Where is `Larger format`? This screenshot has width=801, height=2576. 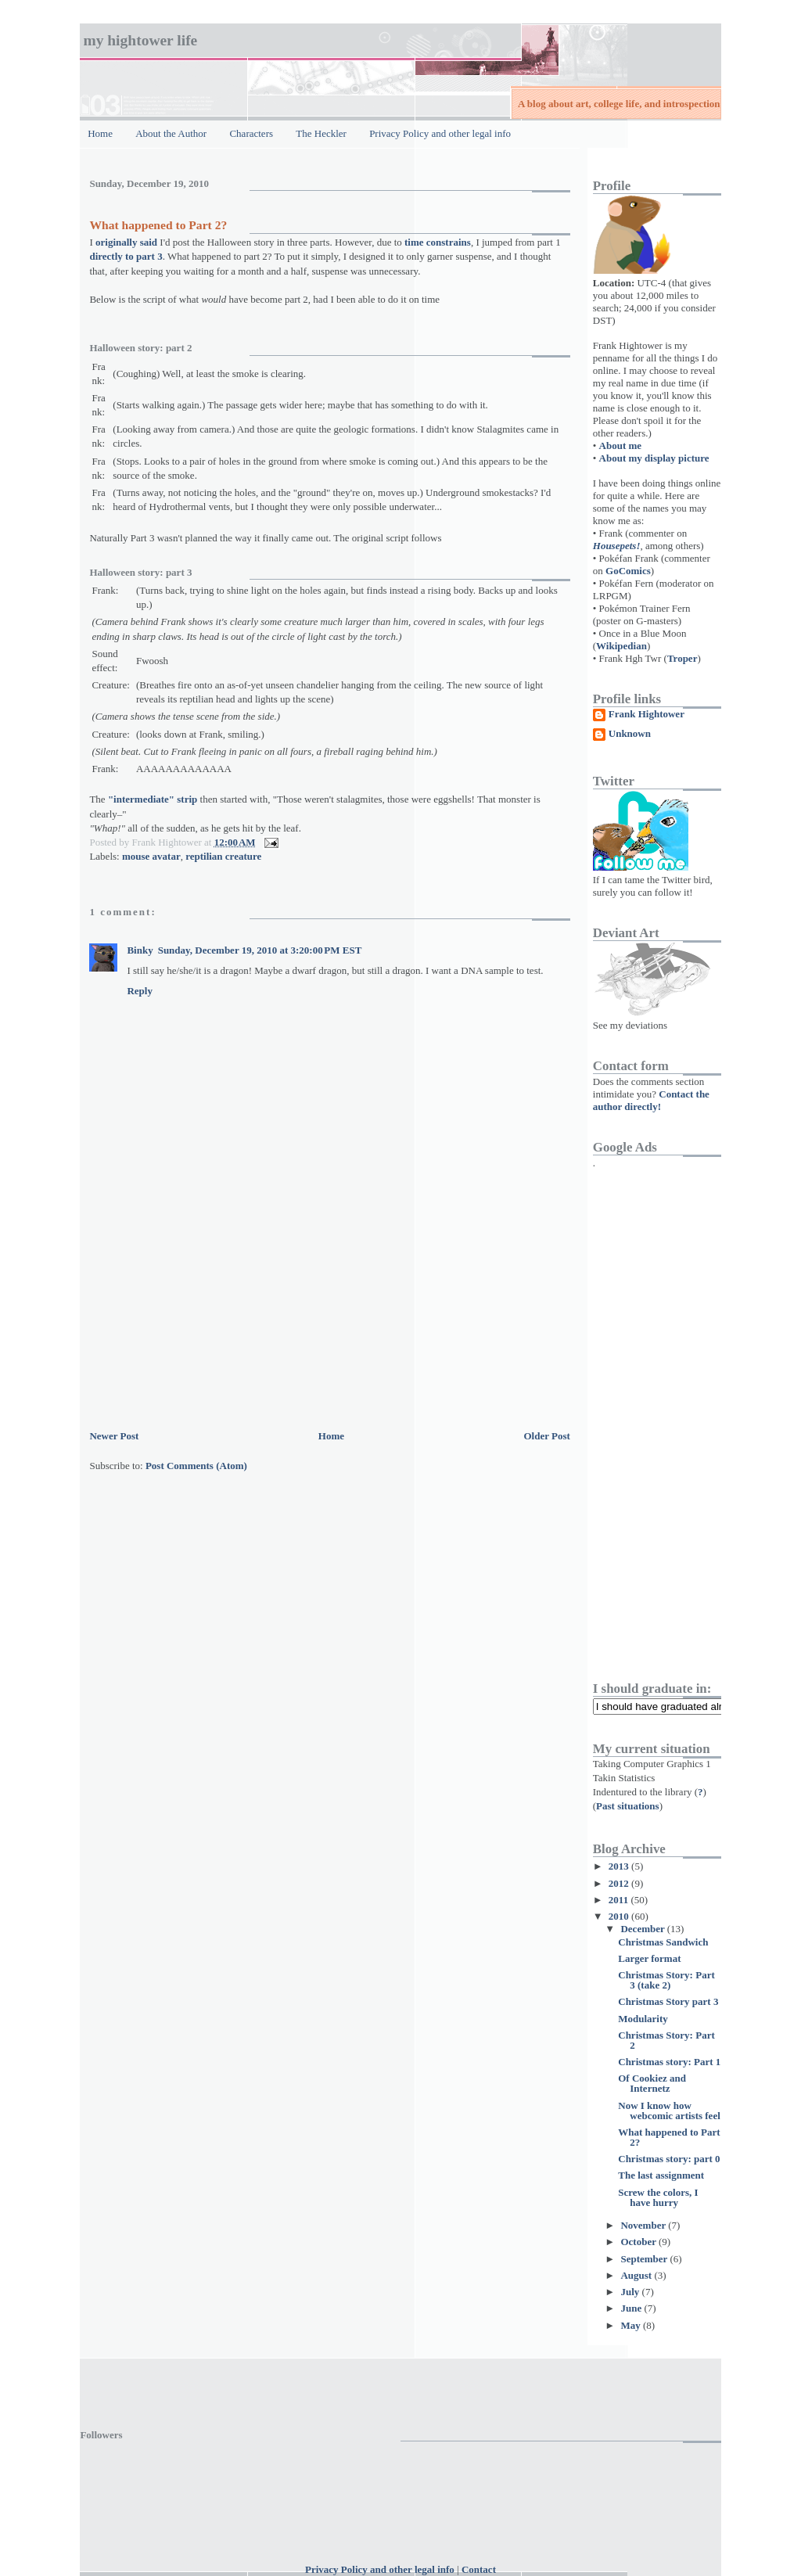
Larger format is located at coordinates (649, 1958).